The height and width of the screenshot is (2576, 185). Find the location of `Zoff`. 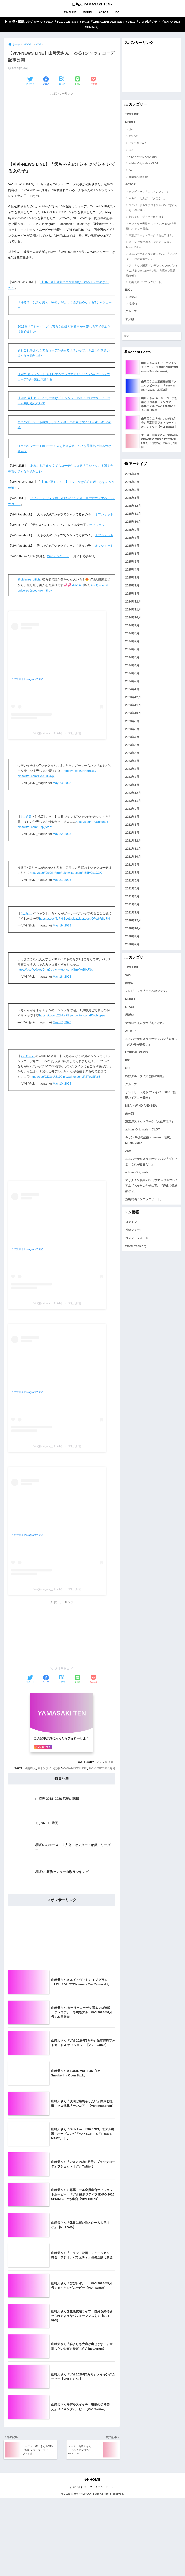

Zoff is located at coordinates (131, 170).